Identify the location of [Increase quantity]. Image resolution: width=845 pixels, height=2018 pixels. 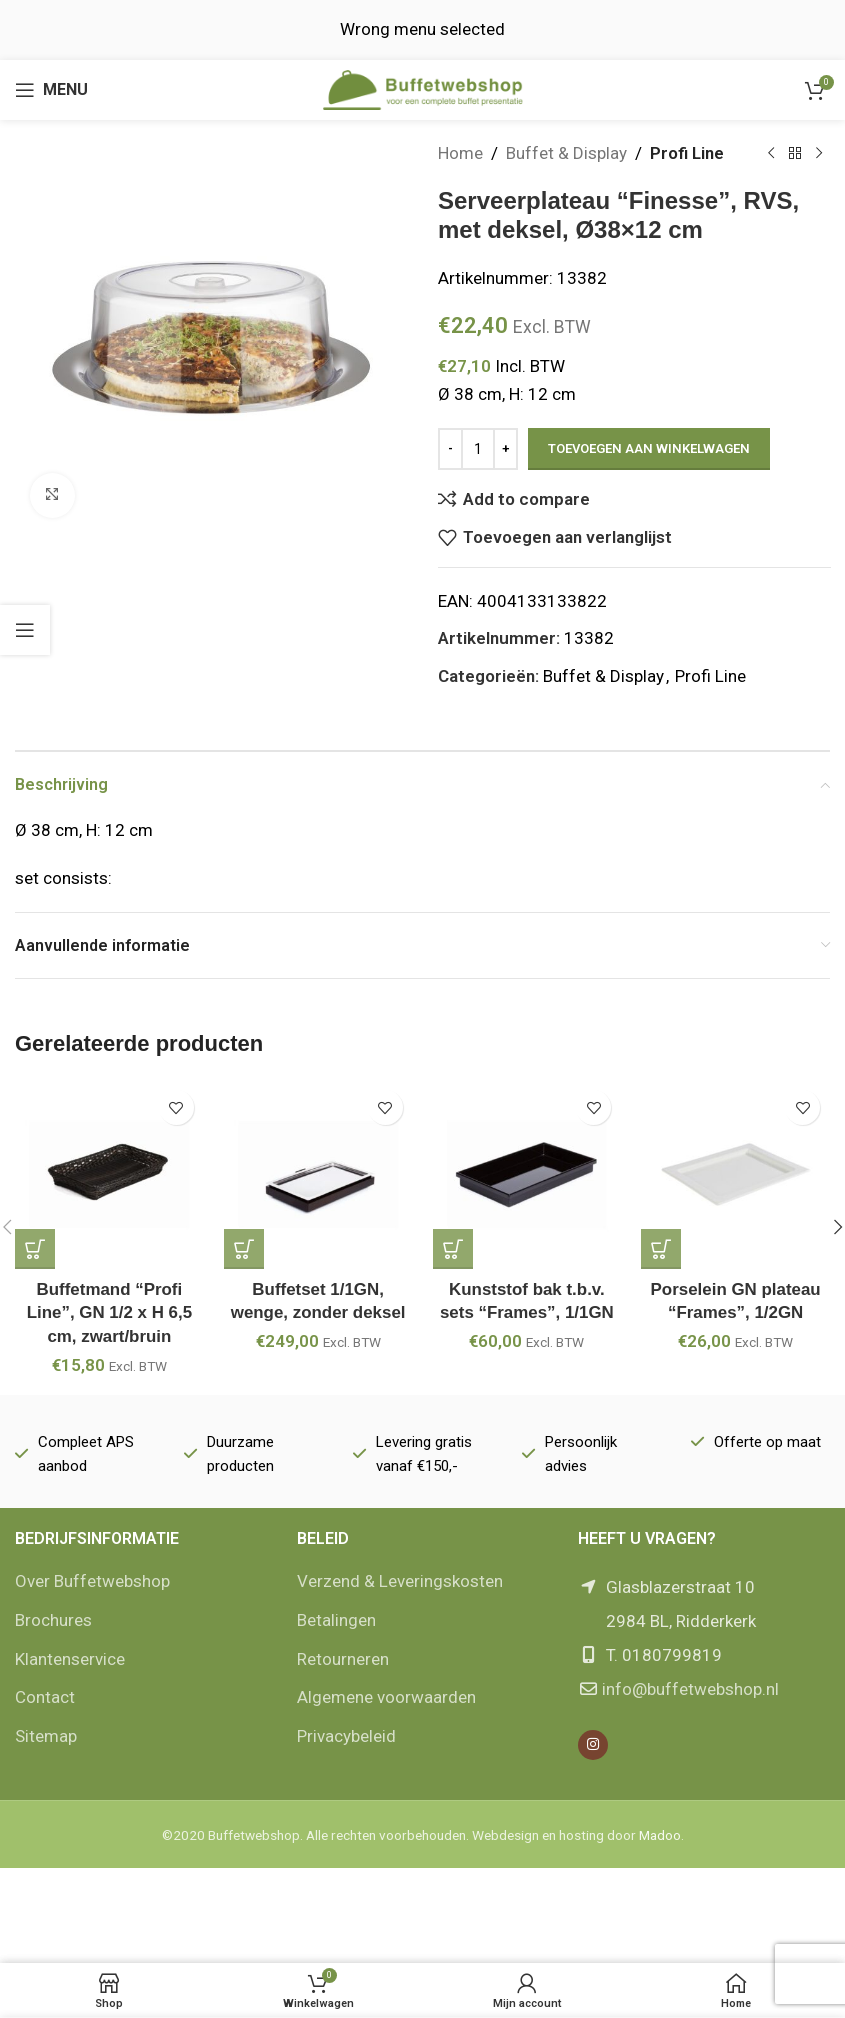
(505, 449).